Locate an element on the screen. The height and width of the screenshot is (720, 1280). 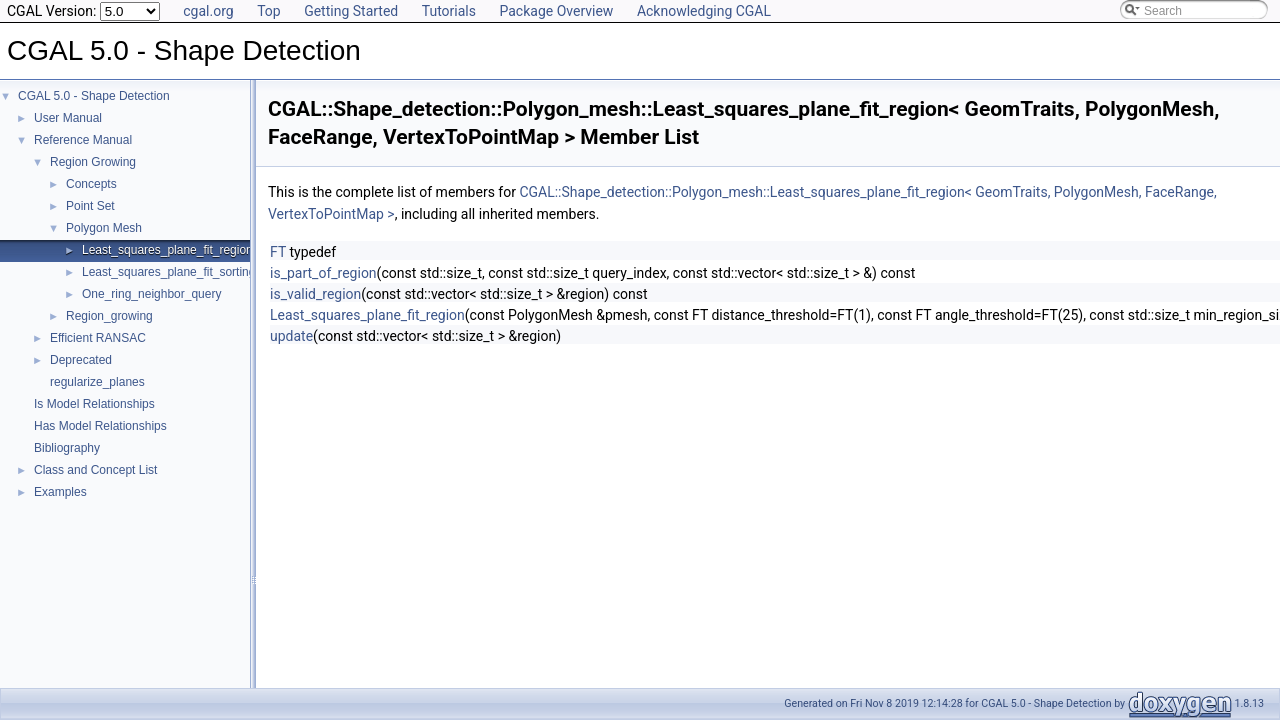
FT is located at coordinates (278, 252).